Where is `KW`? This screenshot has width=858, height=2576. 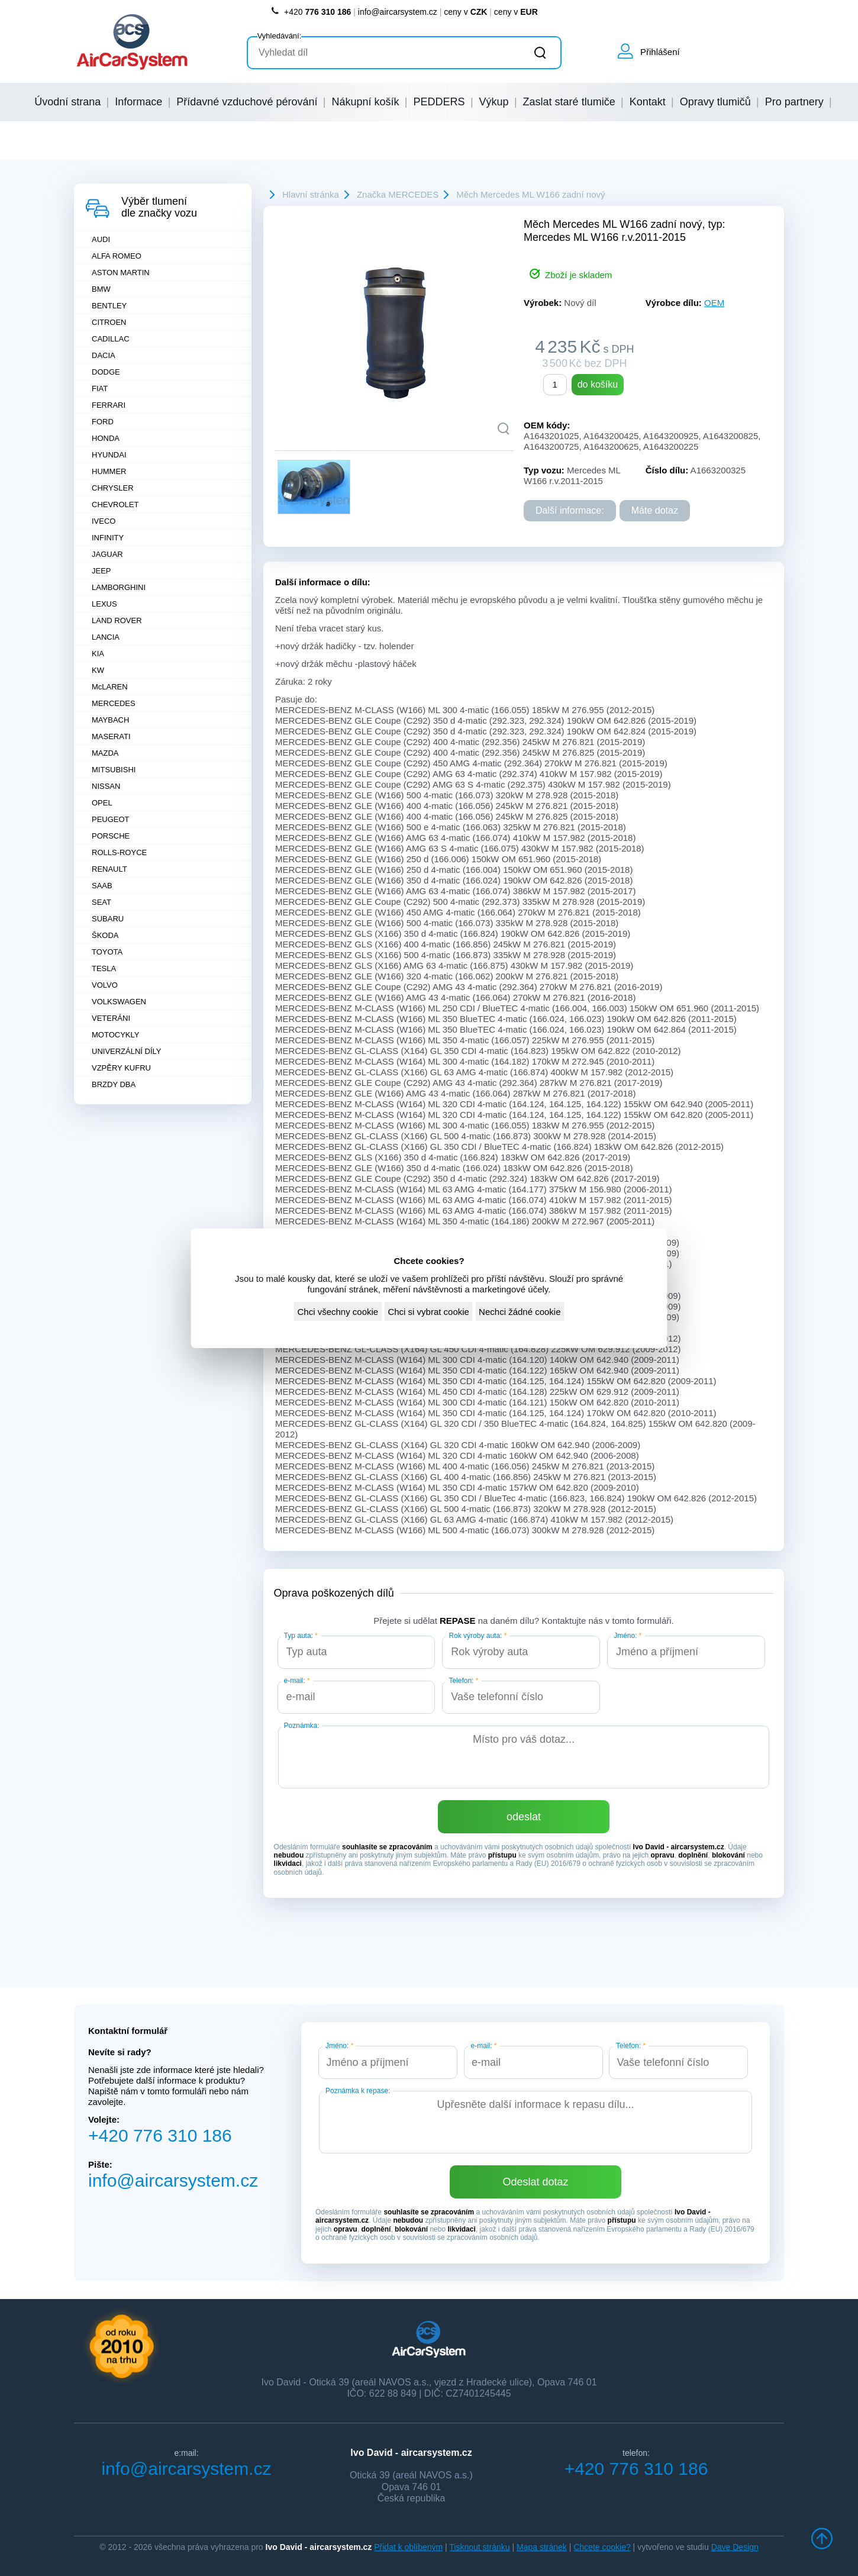 KW is located at coordinates (98, 670).